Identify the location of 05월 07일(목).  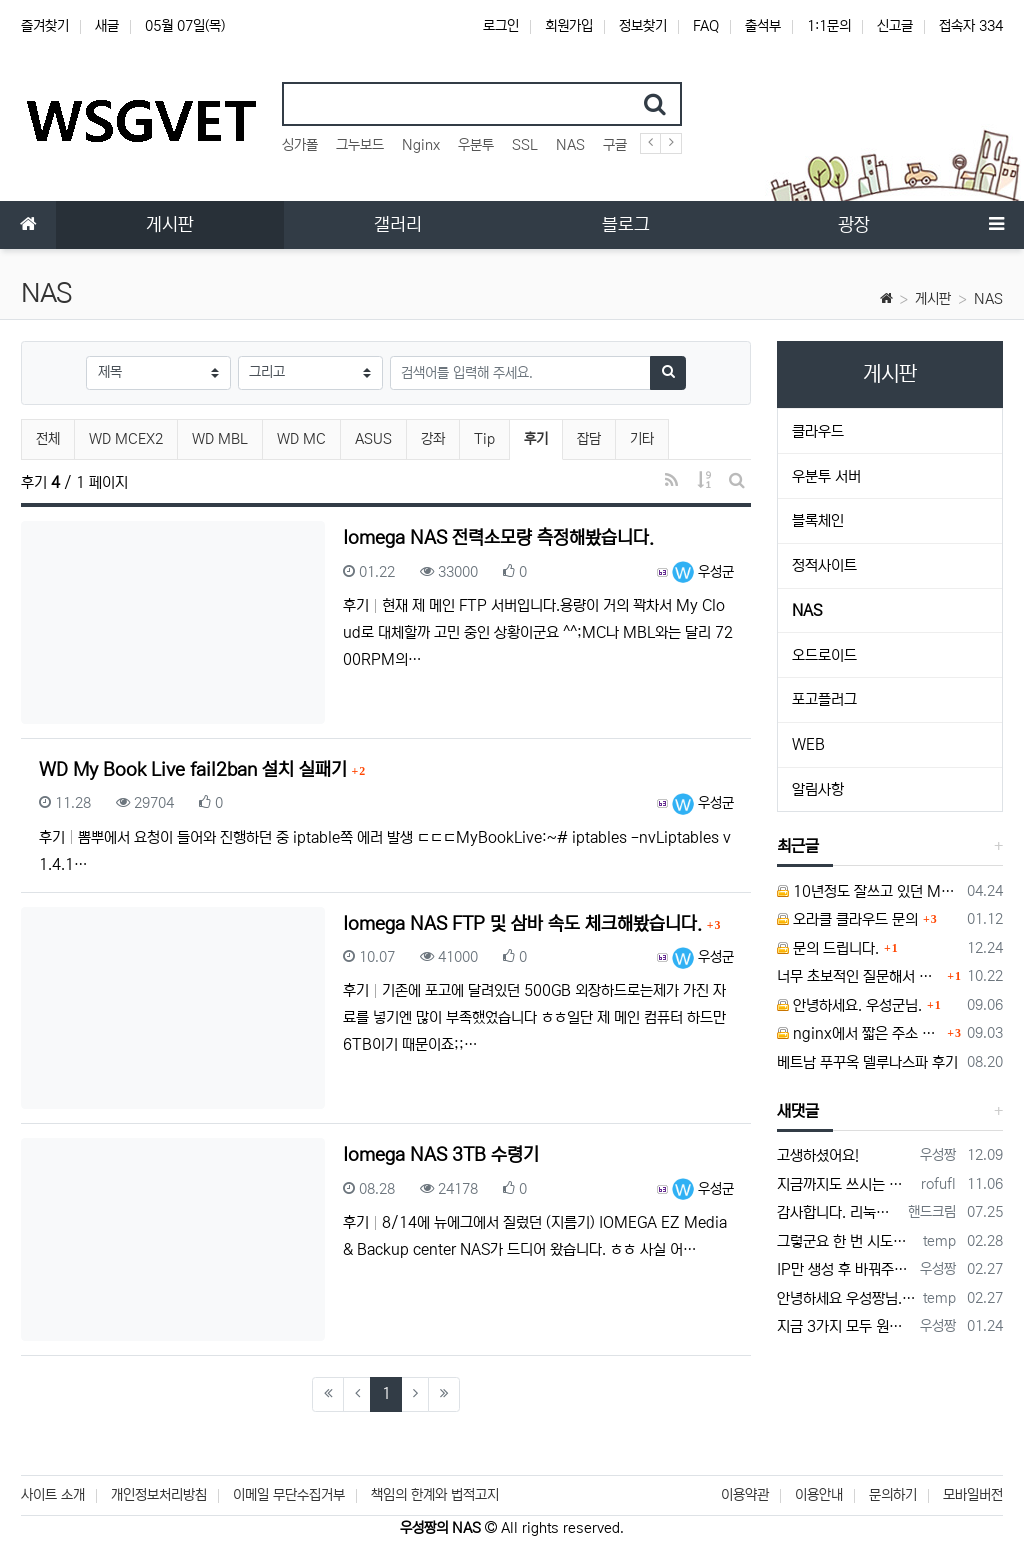
(185, 26).